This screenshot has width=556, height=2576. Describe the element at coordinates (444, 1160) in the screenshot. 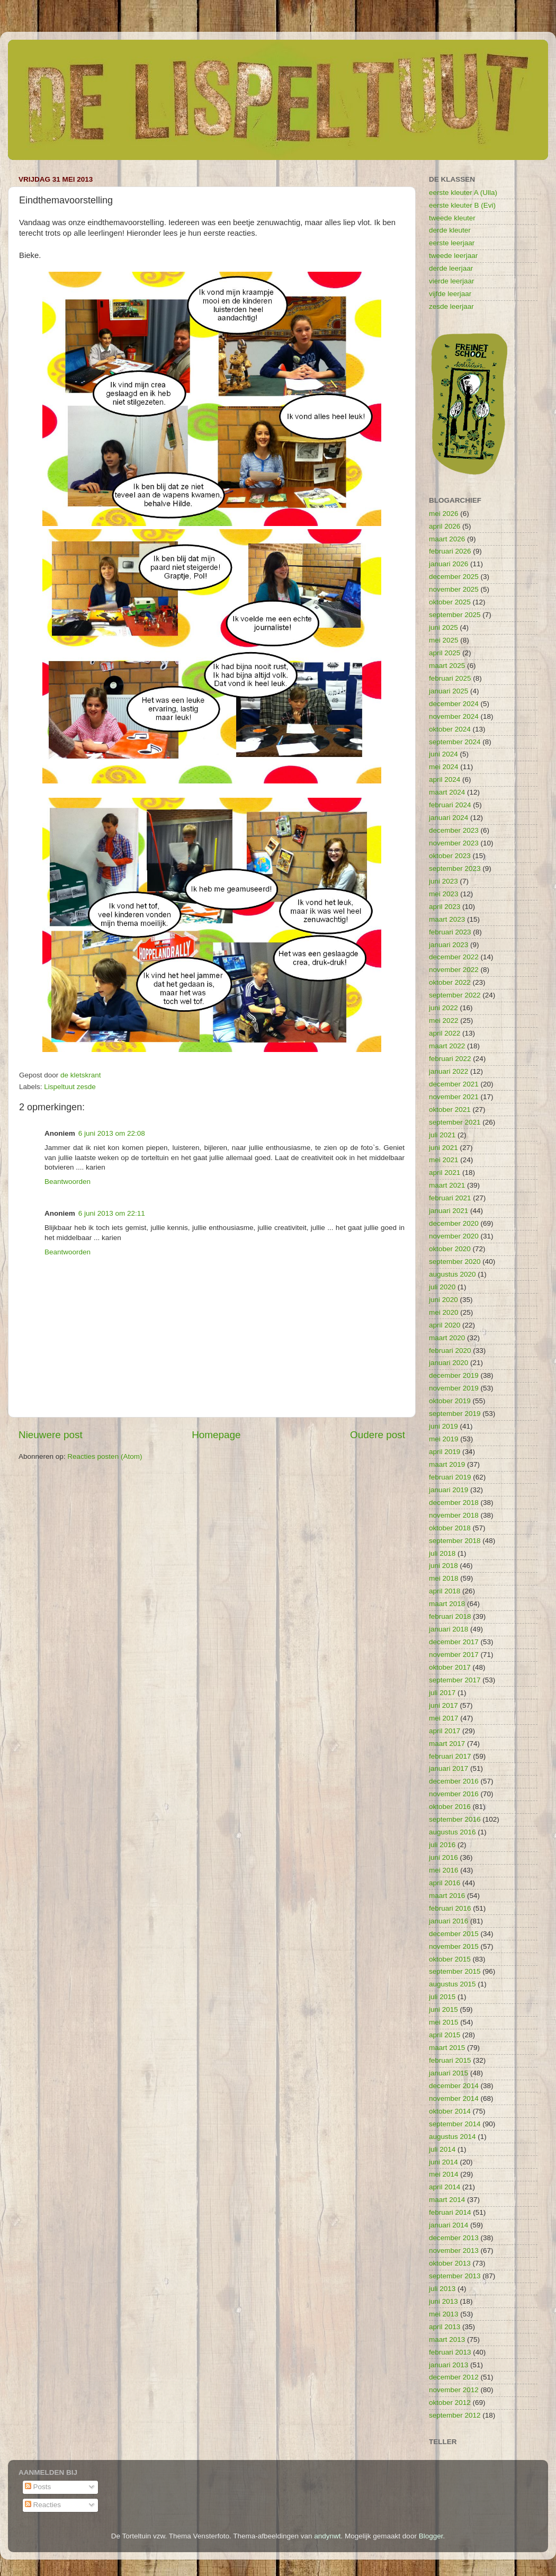

I see `mei 2021` at that location.